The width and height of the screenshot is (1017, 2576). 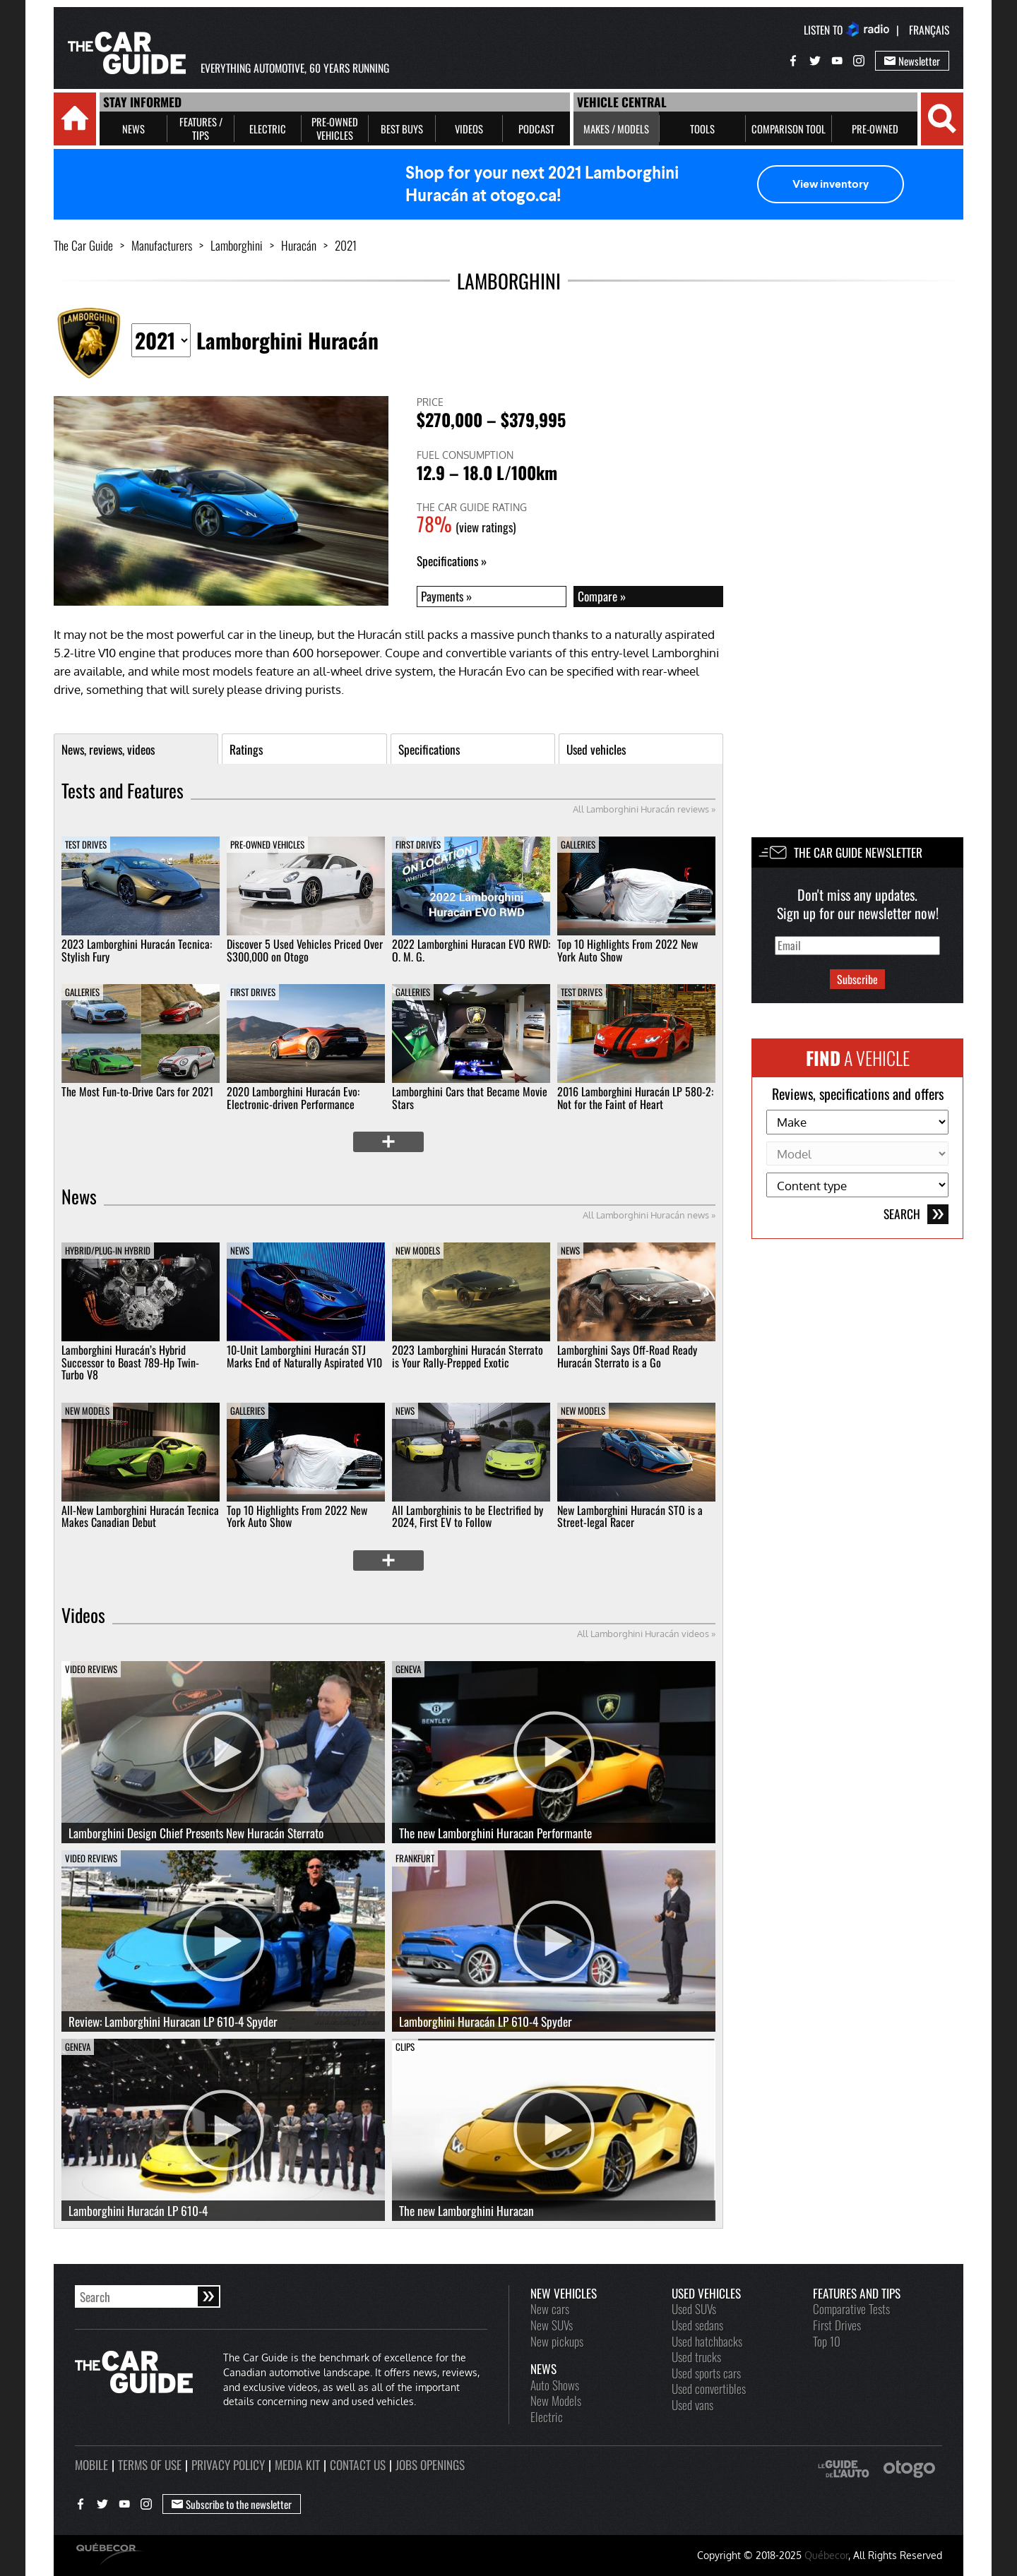 I want to click on Subscribe to the newsletter, so click(x=232, y=2504).